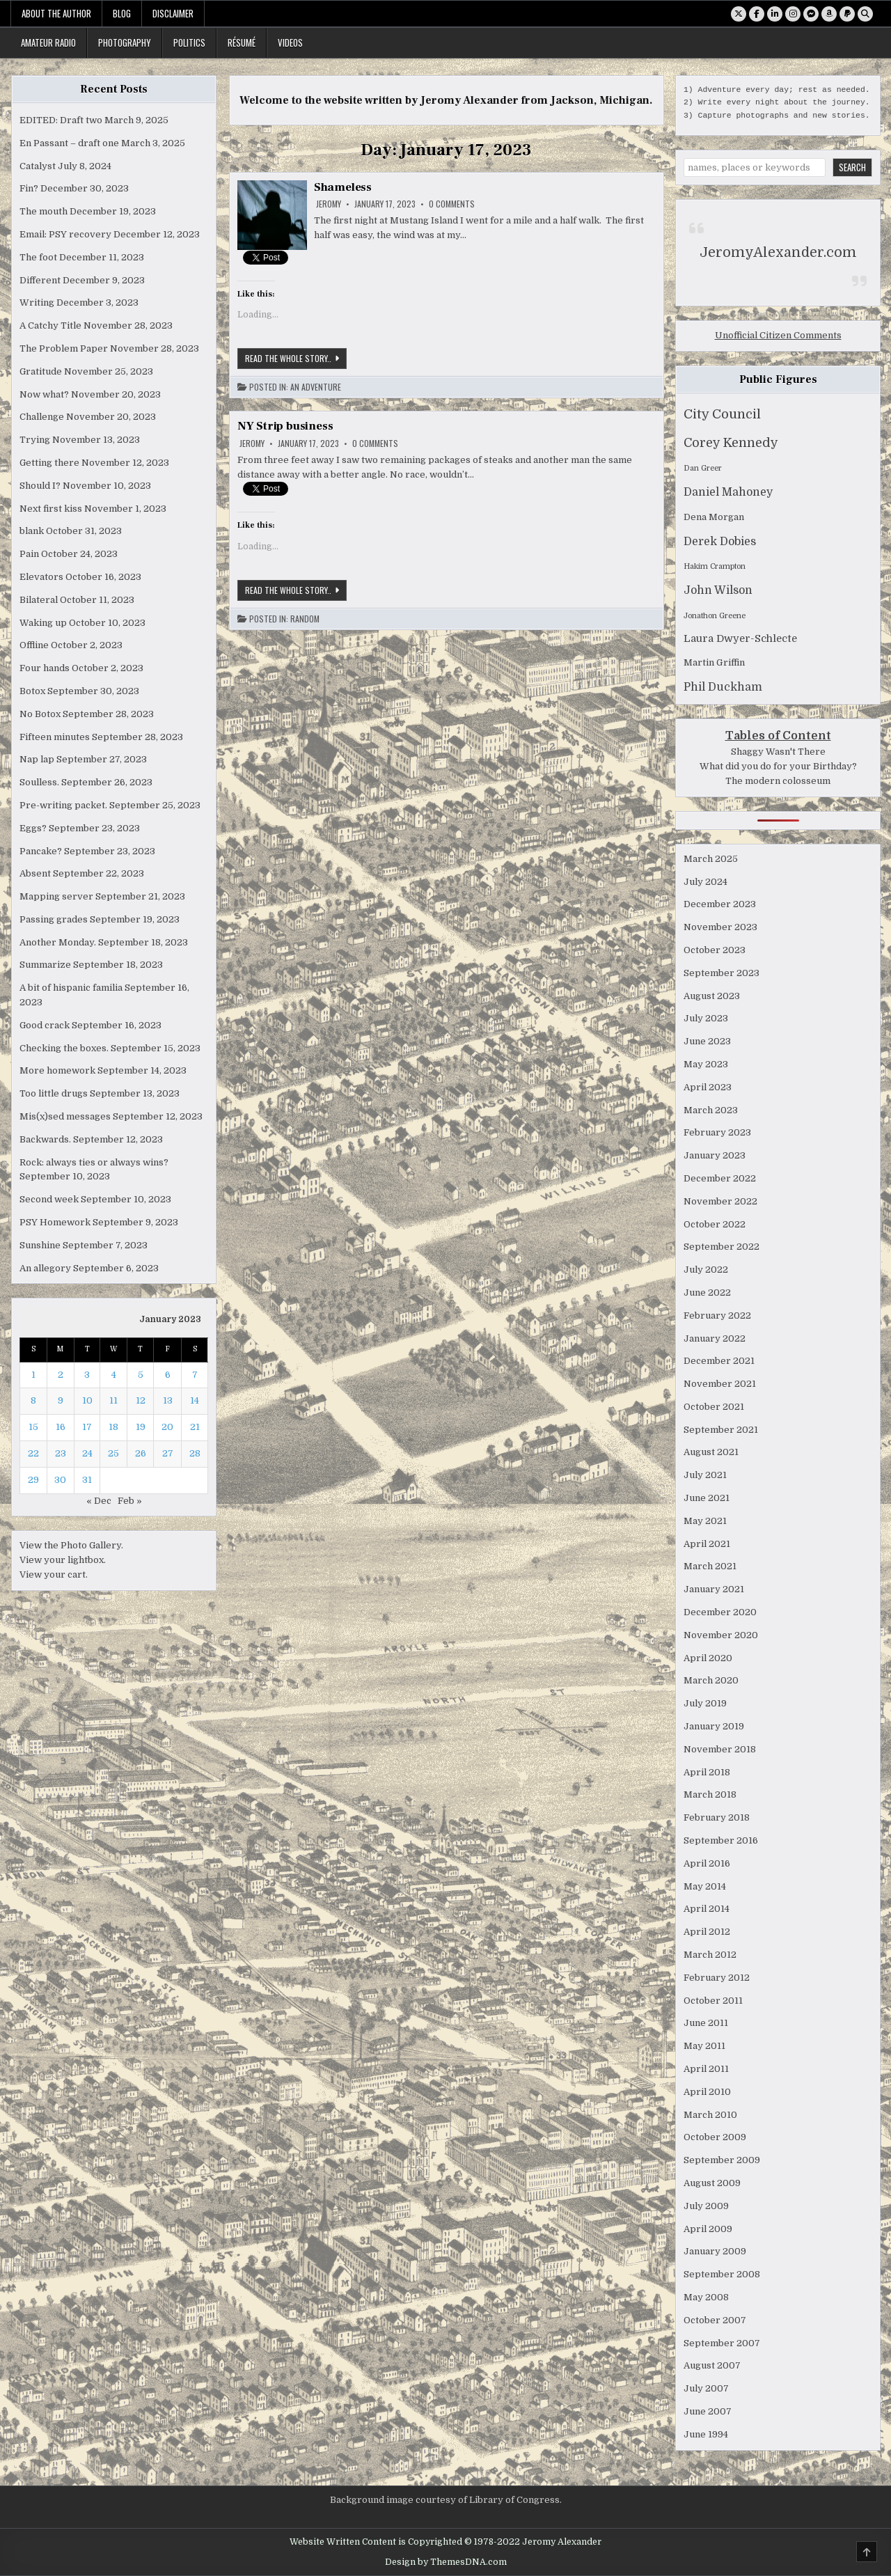  I want to click on March 2018, so click(710, 1794).